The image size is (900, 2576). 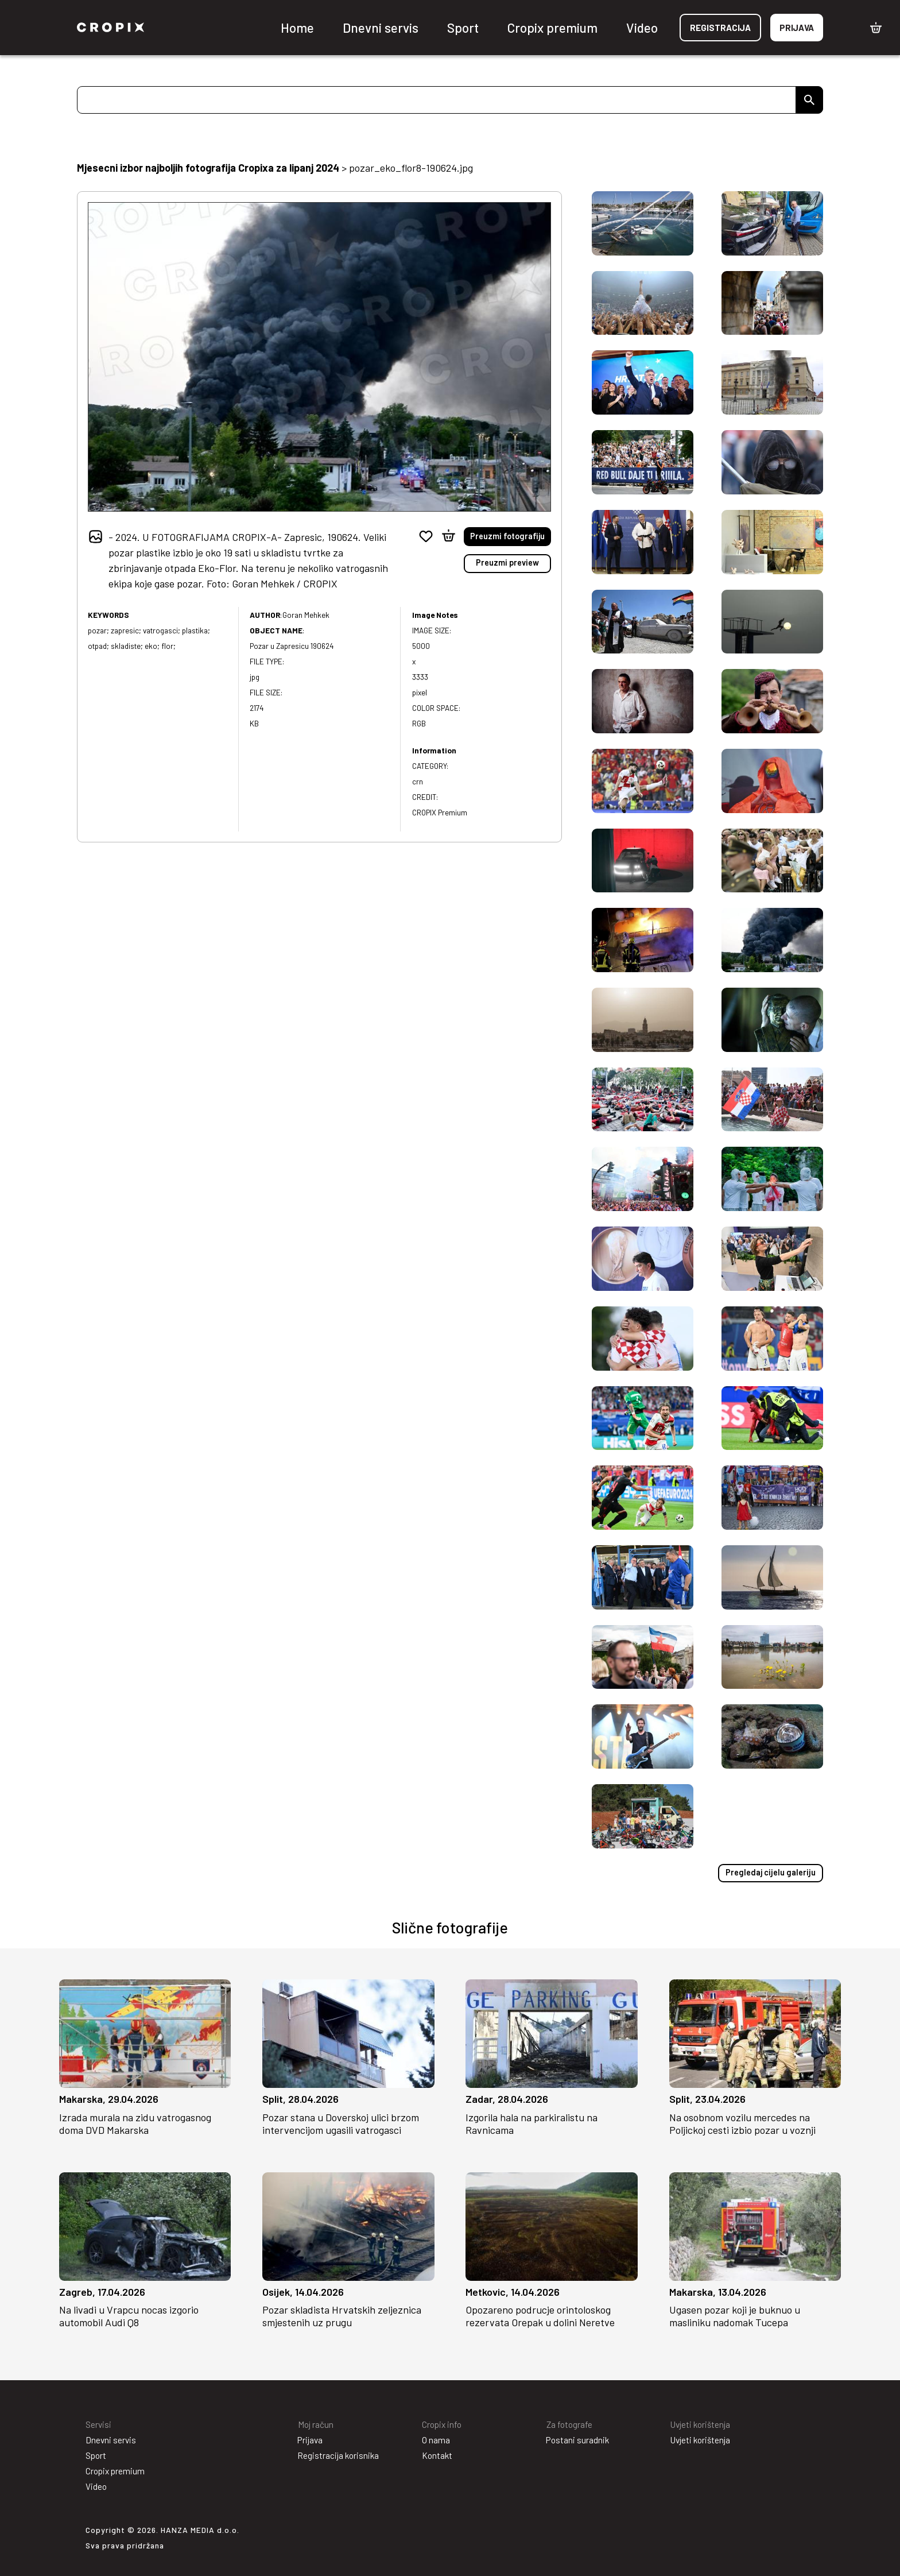 I want to click on Postani suradnik, so click(x=577, y=2439).